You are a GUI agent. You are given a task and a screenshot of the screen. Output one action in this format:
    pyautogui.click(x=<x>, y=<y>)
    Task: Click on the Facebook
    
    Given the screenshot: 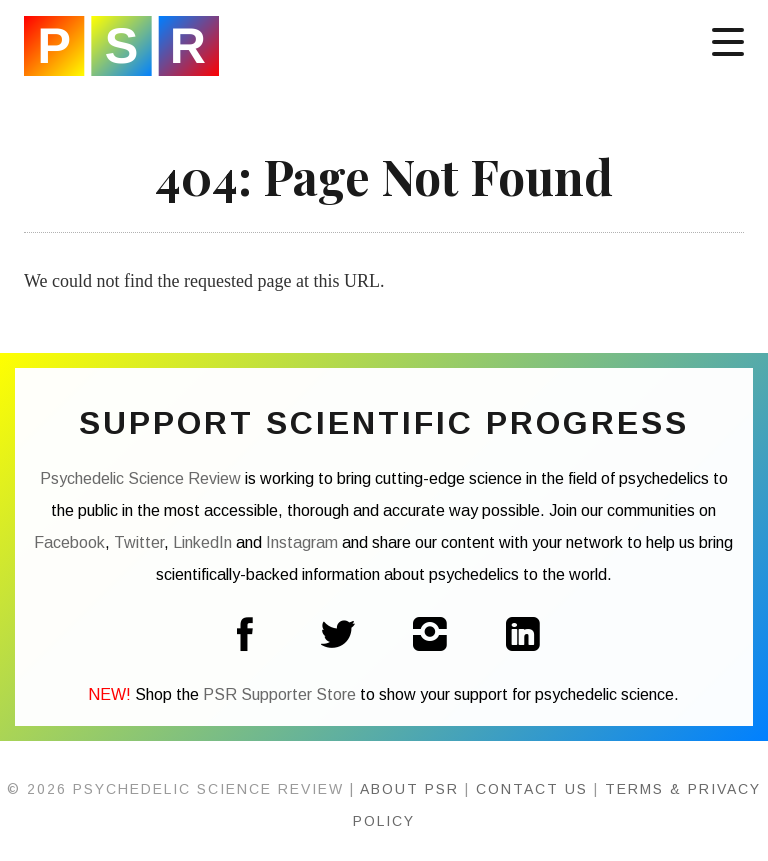 What is the action you would take?
    pyautogui.click(x=69, y=542)
    